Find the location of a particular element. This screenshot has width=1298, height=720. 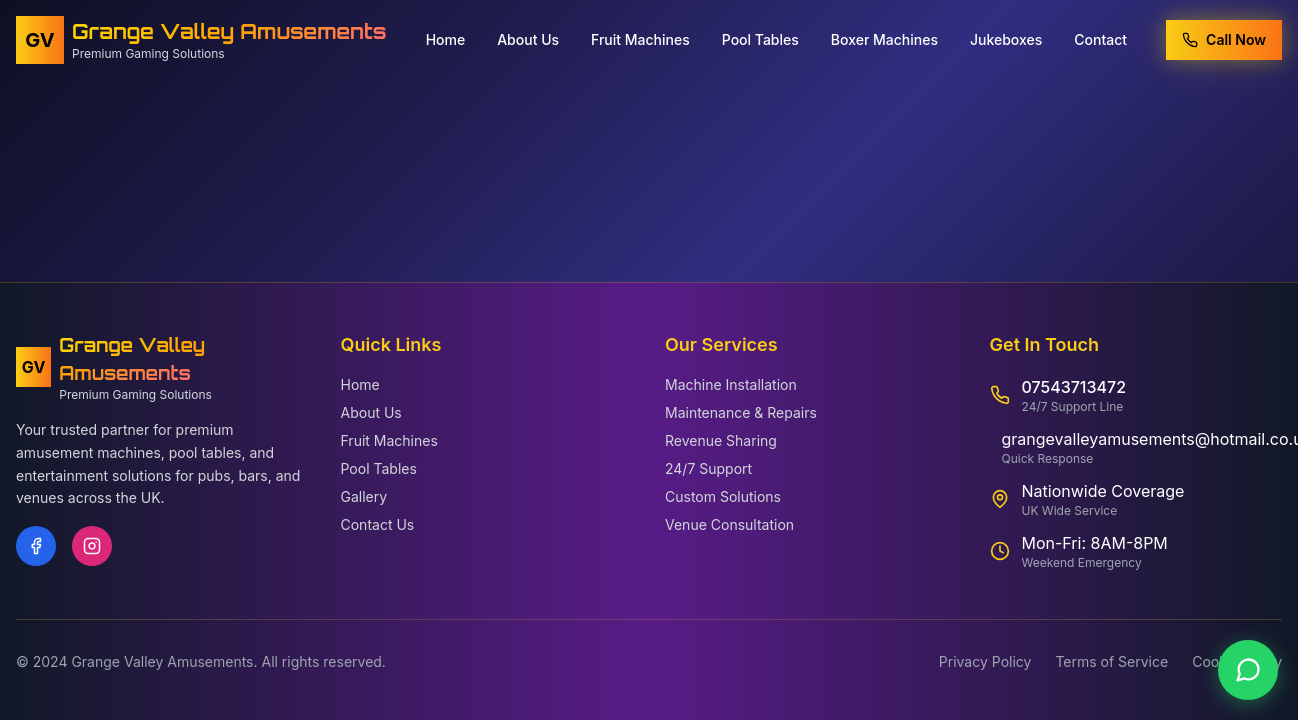

Home is located at coordinates (446, 37).